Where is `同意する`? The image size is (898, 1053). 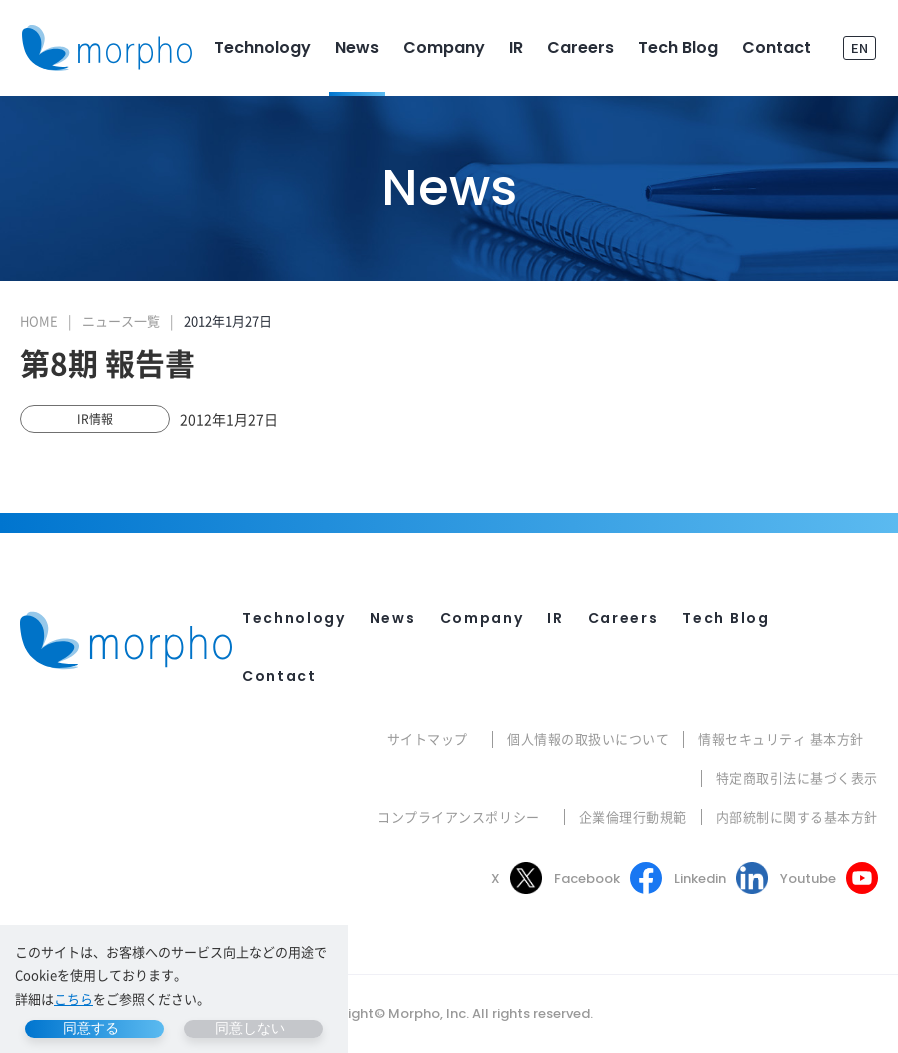 同意する is located at coordinates (91, 1028).